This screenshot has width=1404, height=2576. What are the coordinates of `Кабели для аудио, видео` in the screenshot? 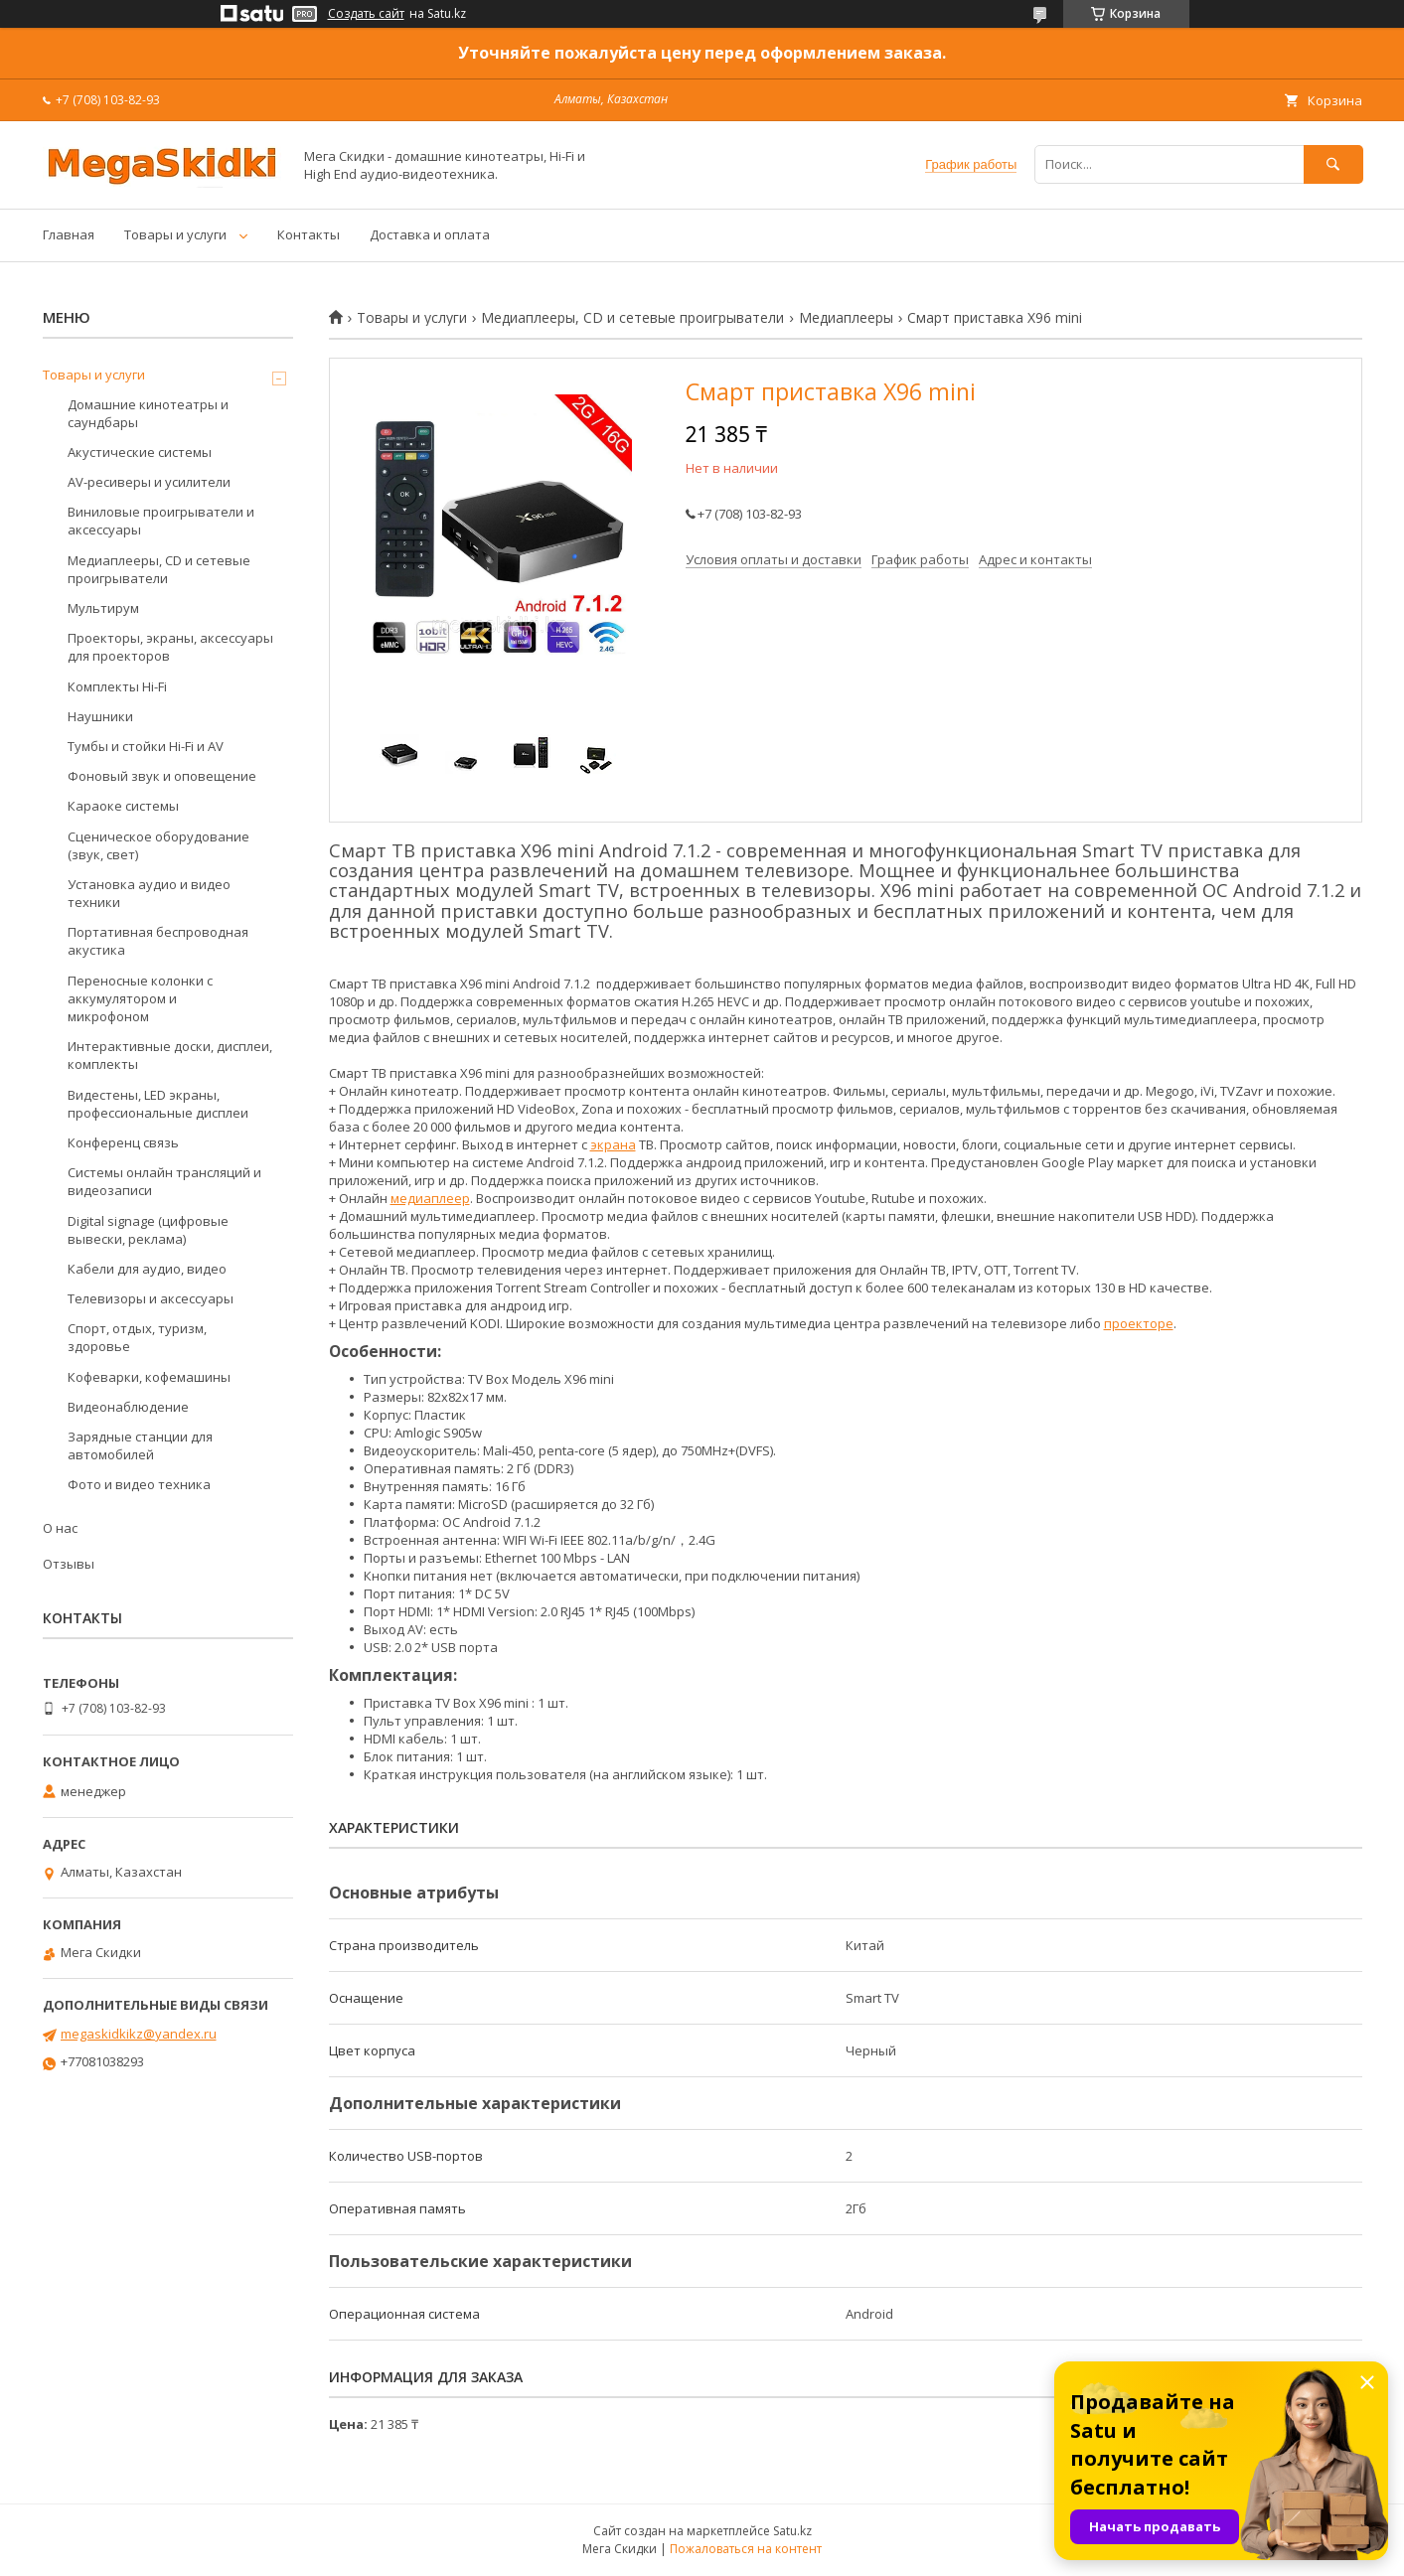 It's located at (147, 1269).